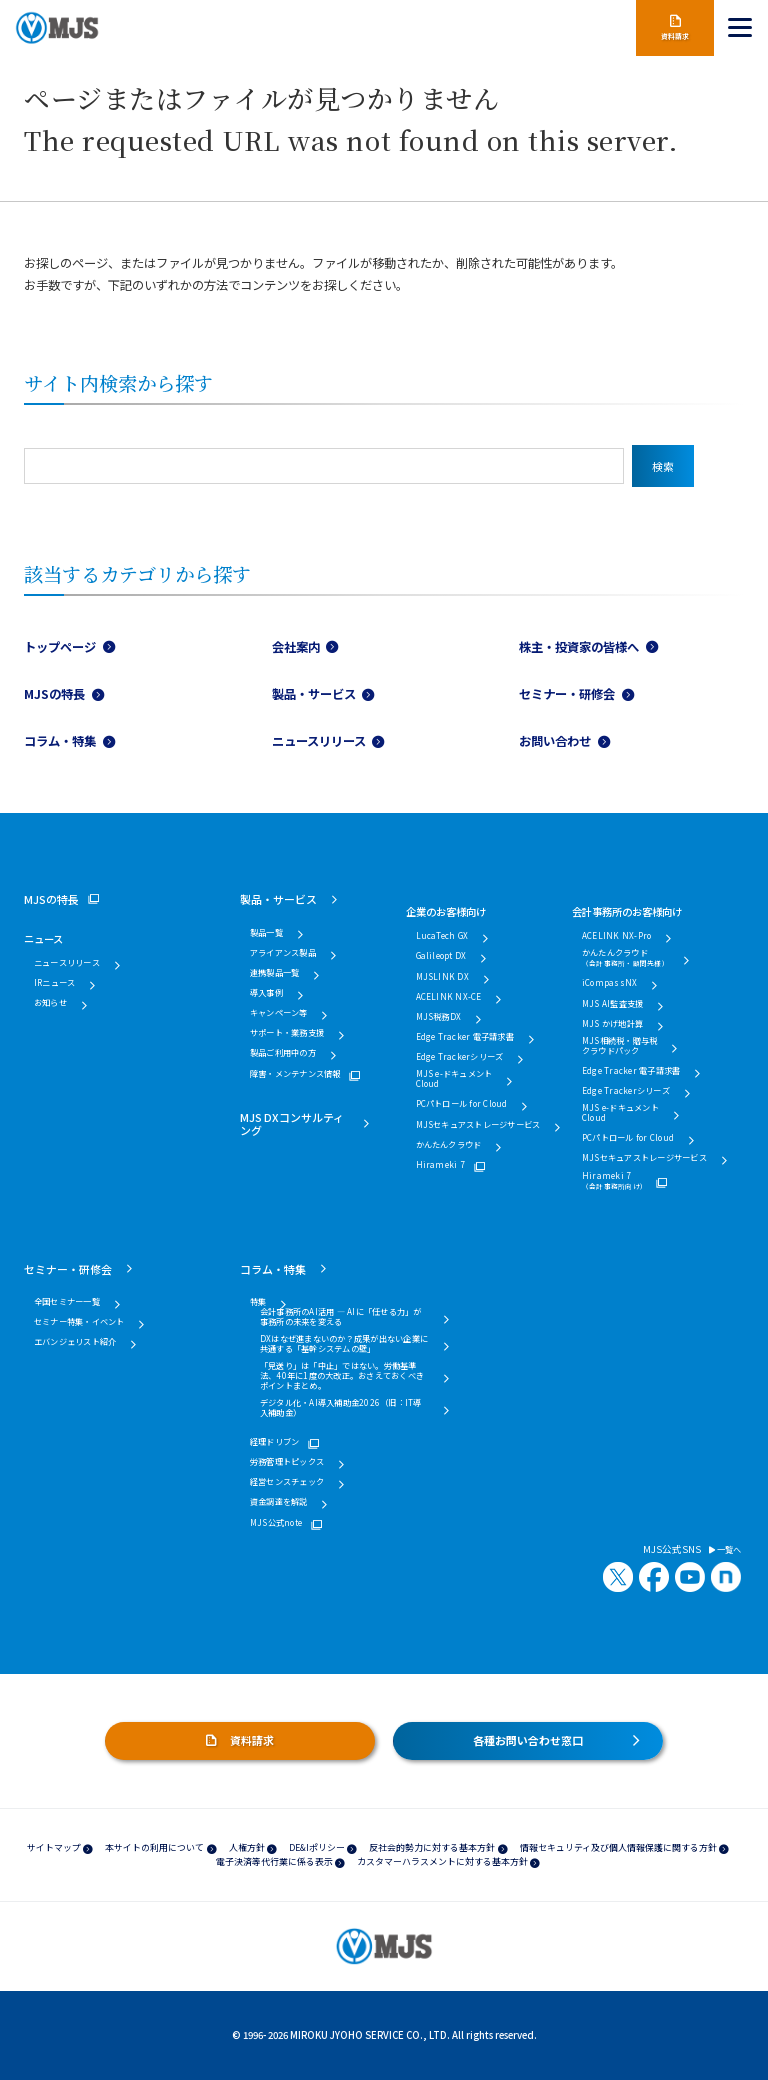 This screenshot has width=768, height=2080. What do you see at coordinates (266, 993) in the screenshot?
I see `導入事例` at bounding box center [266, 993].